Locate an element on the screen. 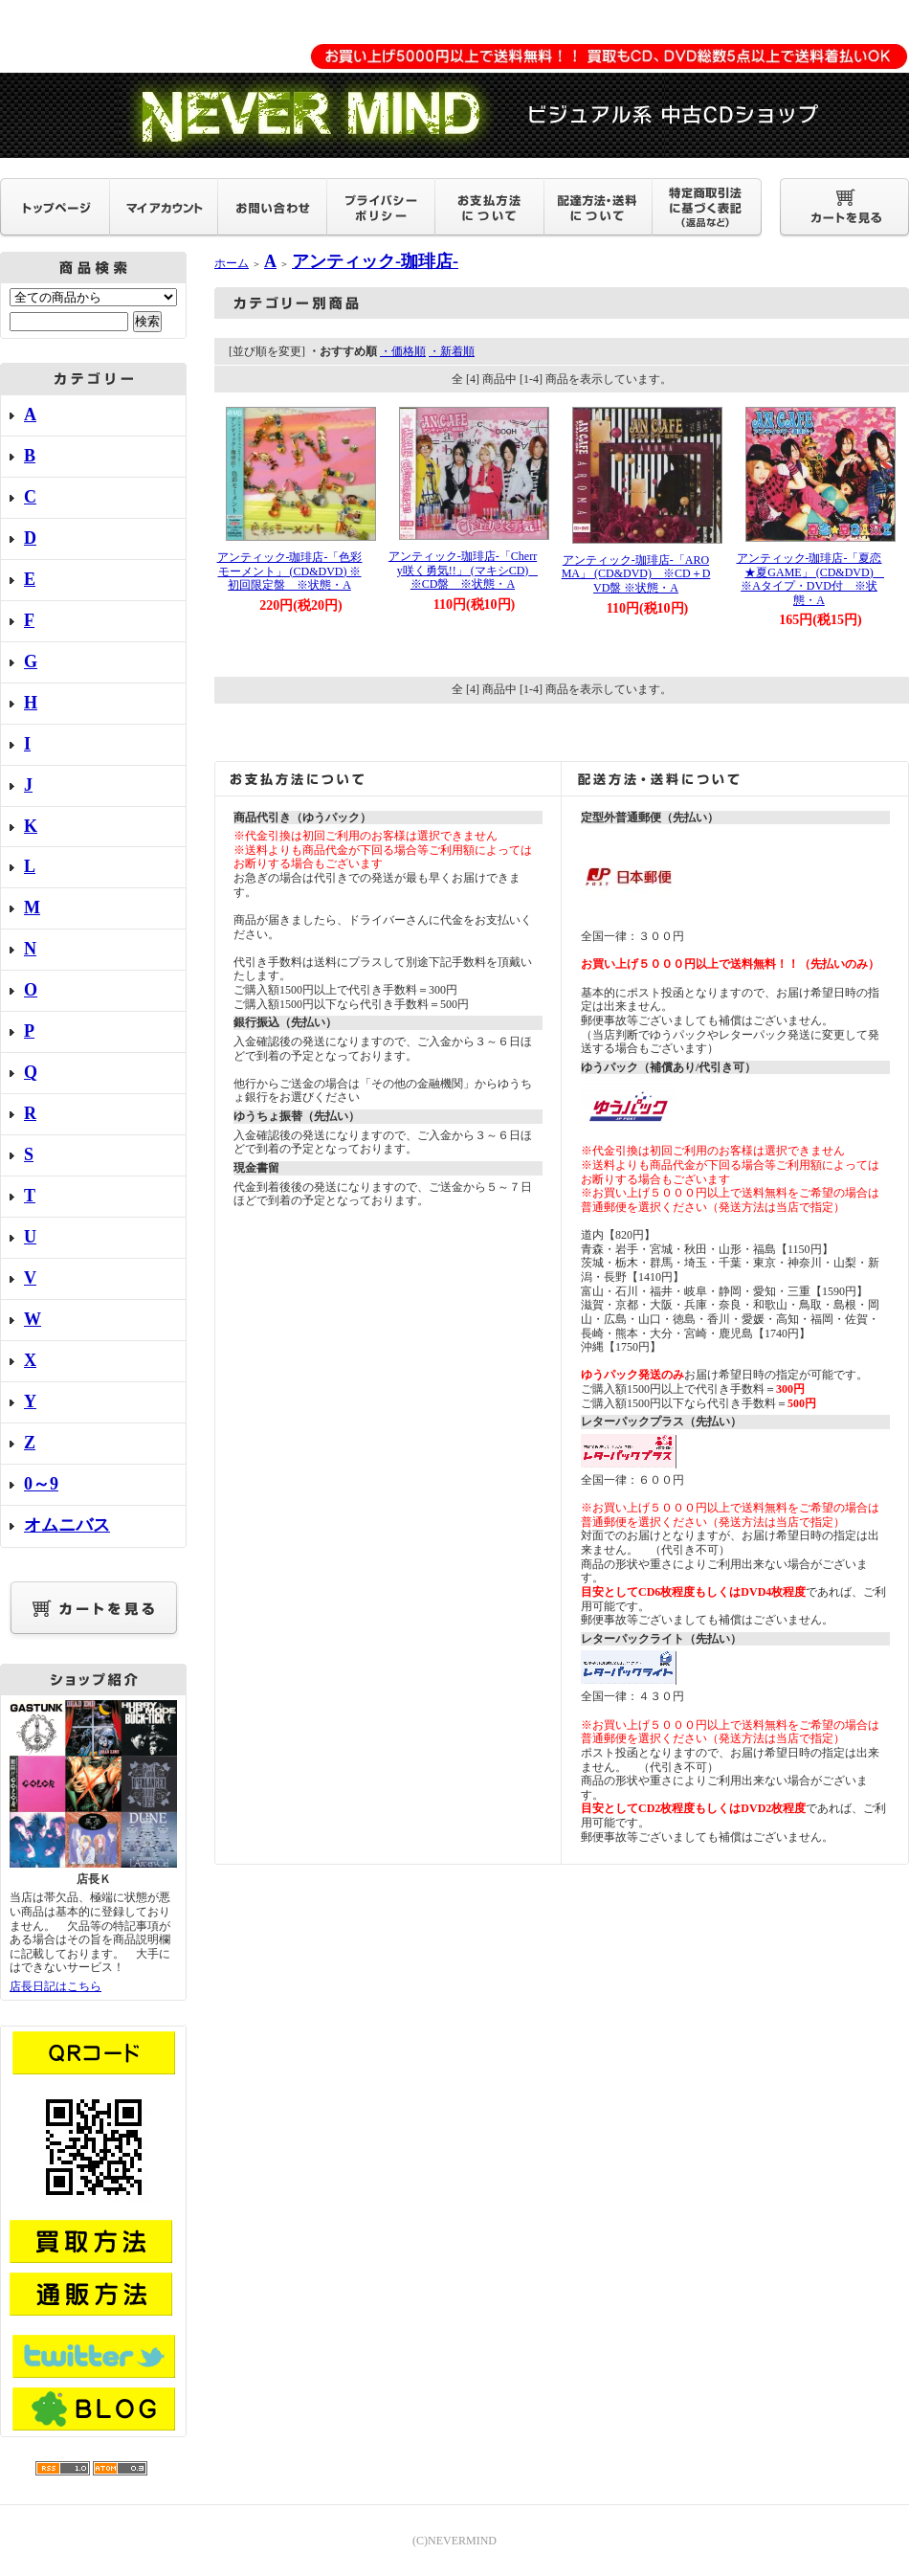  アンティック-珈琲店-「夏恋★夏GAME」 (CD&DVD) ※Aタイプ・DVD付 ※状態・A is located at coordinates (811, 579).